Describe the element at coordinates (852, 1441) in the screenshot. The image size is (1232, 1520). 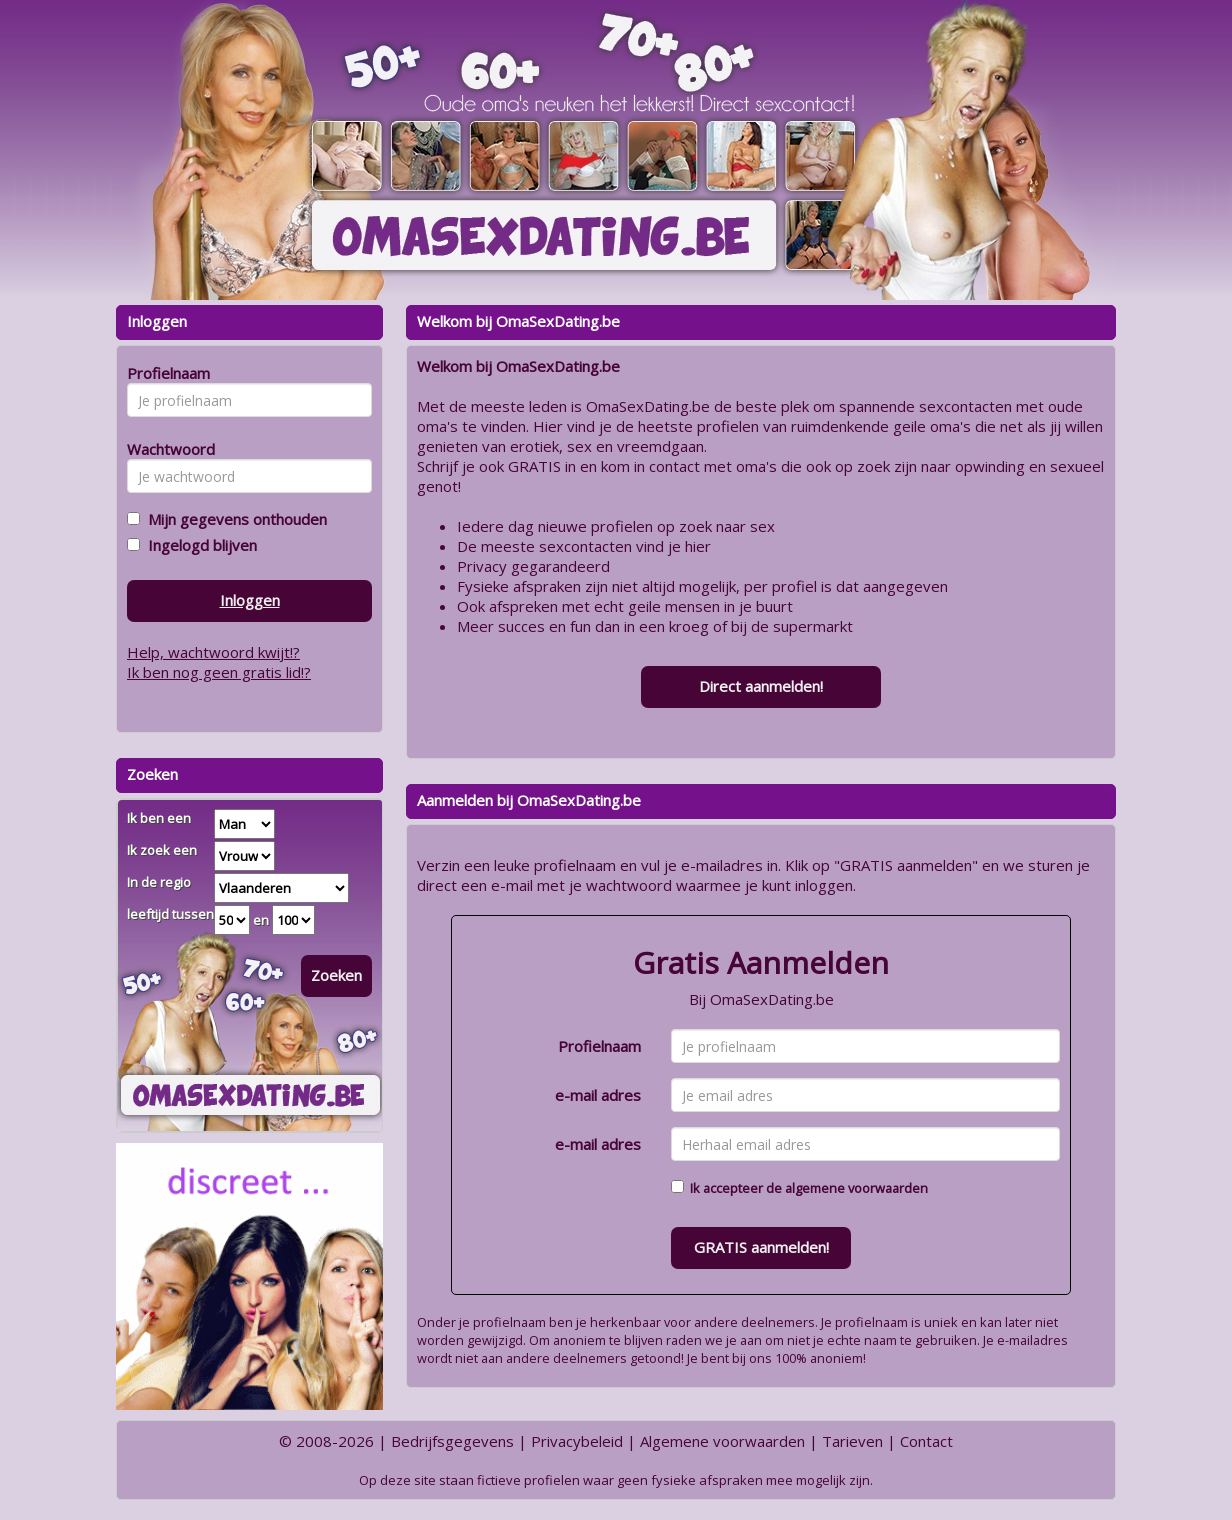
I see `Tarieven` at that location.